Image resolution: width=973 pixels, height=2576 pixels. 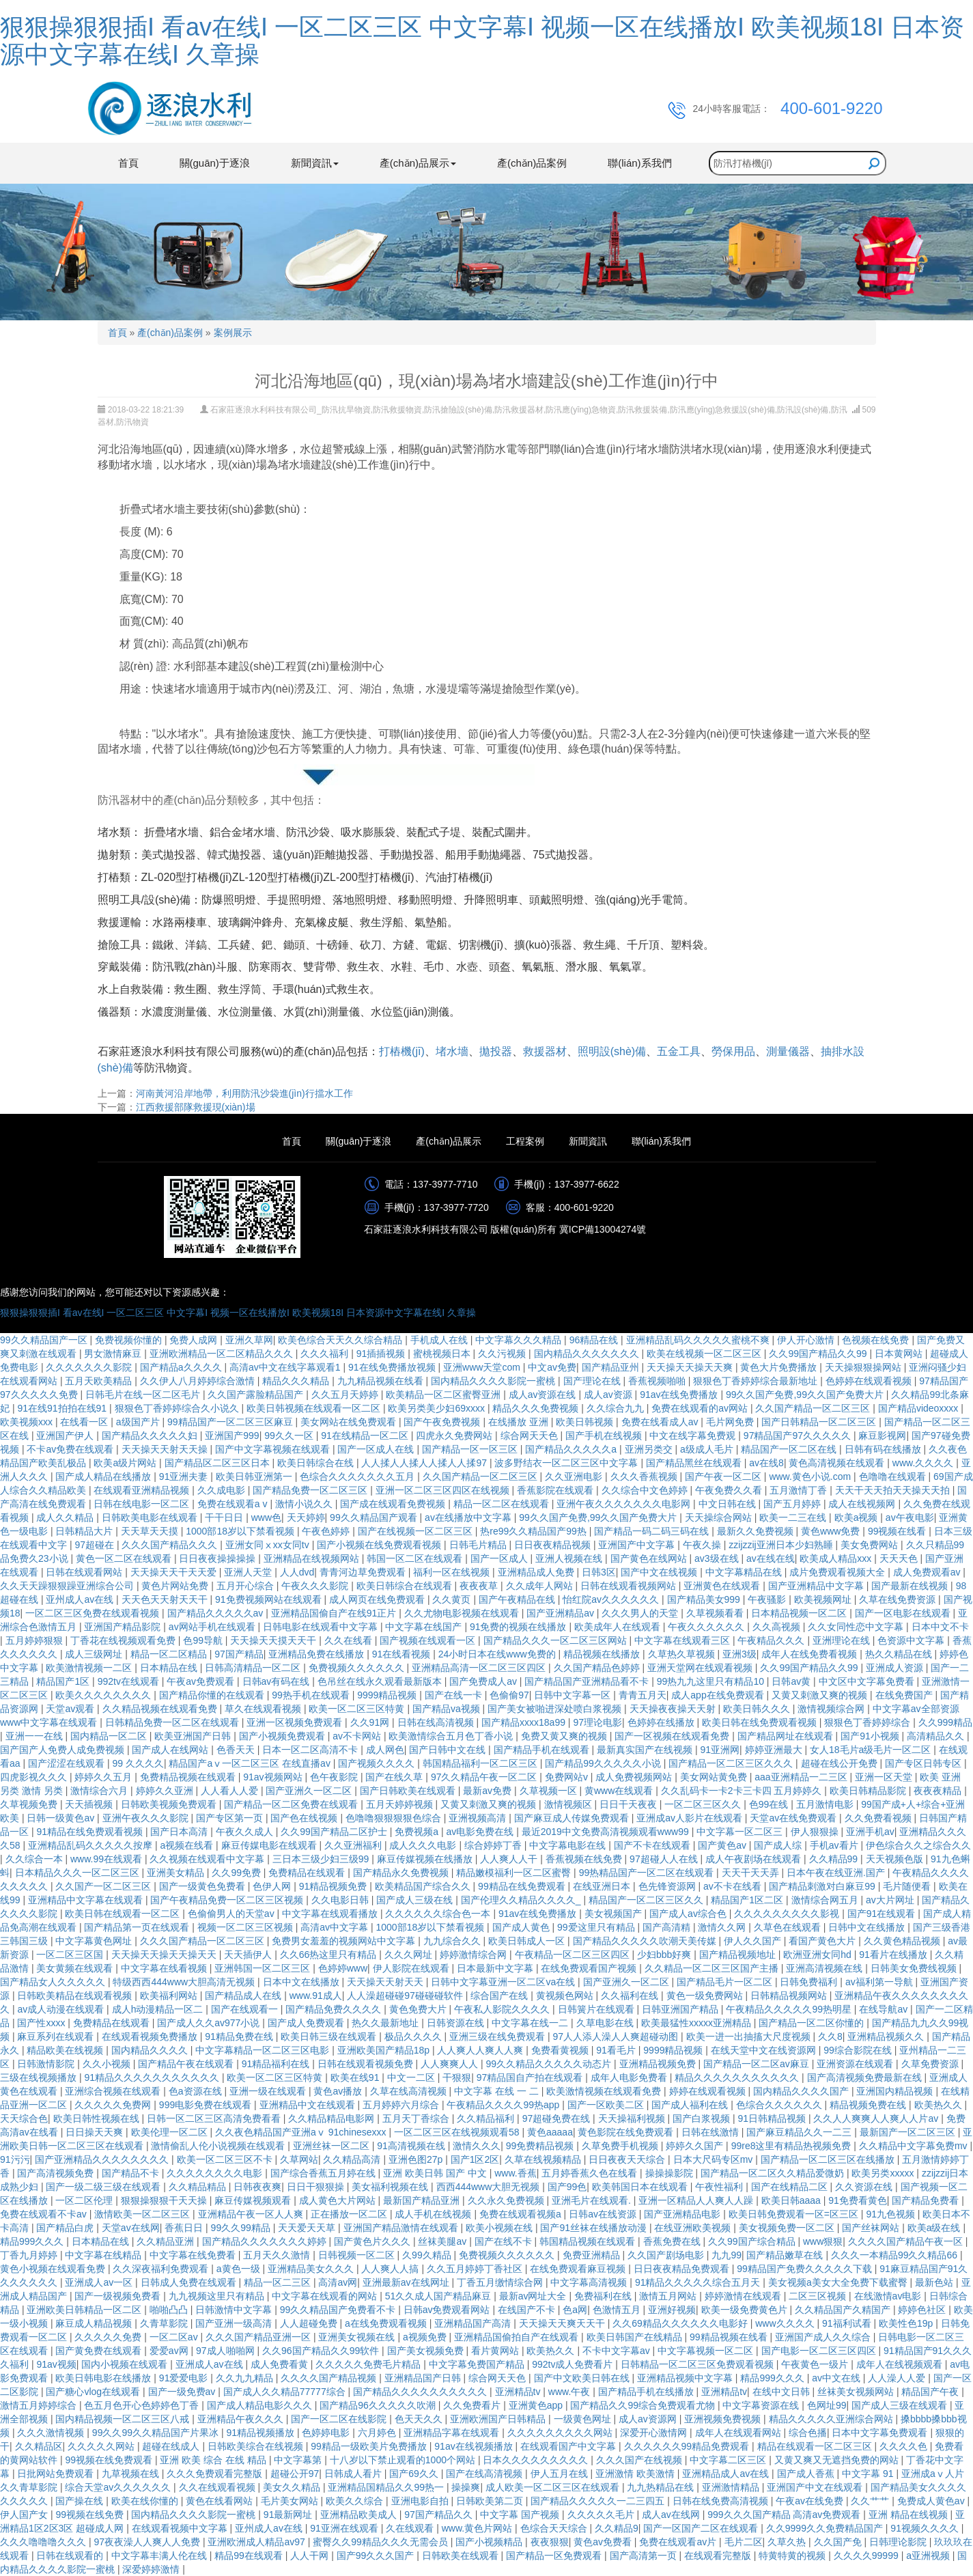 I want to click on 成人h动漫精品一区二, so click(x=159, y=2009).